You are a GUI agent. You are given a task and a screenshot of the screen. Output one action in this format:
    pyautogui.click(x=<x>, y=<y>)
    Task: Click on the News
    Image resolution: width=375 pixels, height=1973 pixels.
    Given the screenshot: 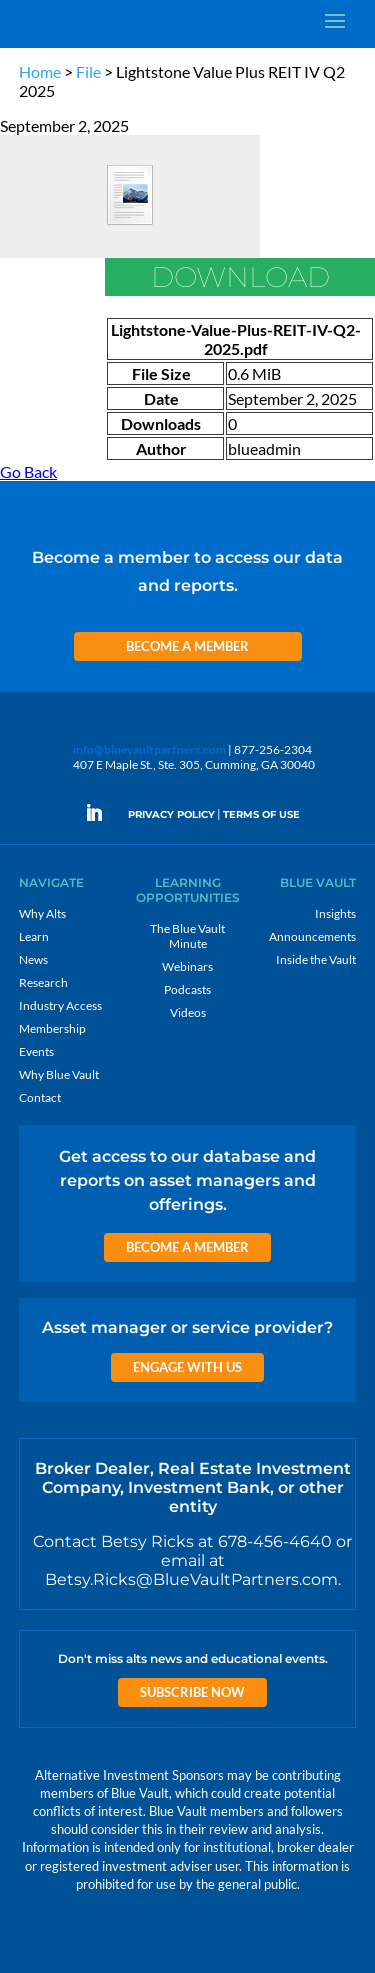 What is the action you would take?
    pyautogui.click(x=33, y=959)
    